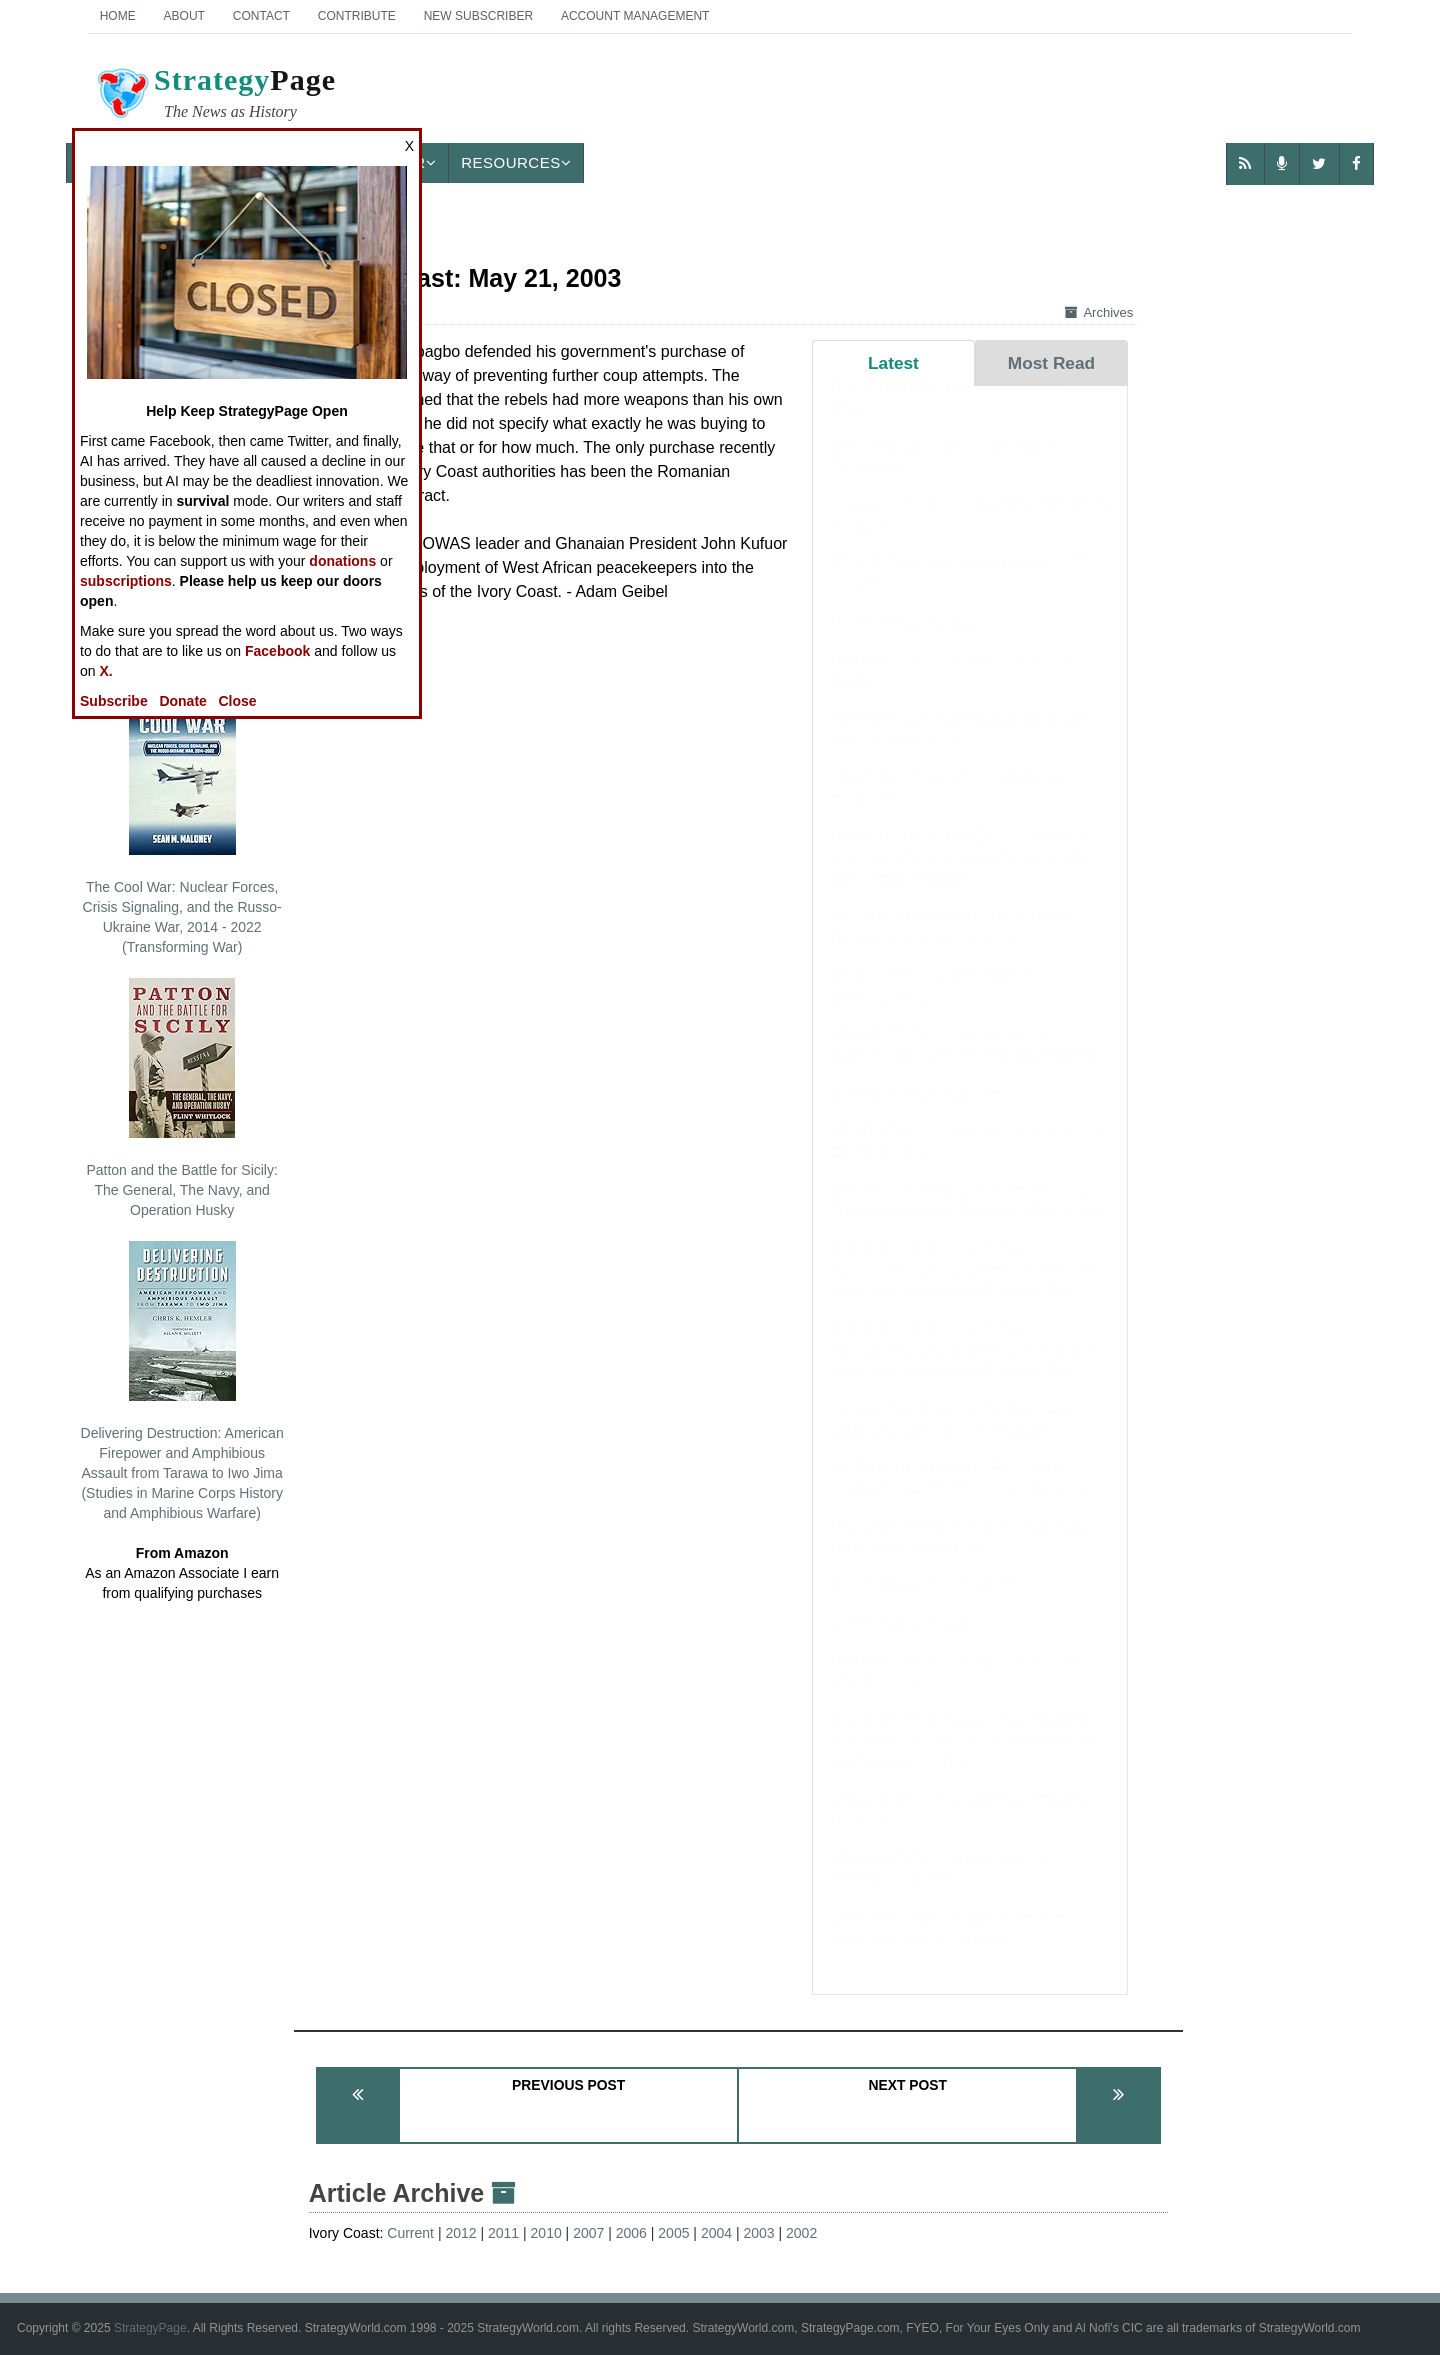 This screenshot has width=1440, height=2355. I want to click on Account Management, so click(635, 16).